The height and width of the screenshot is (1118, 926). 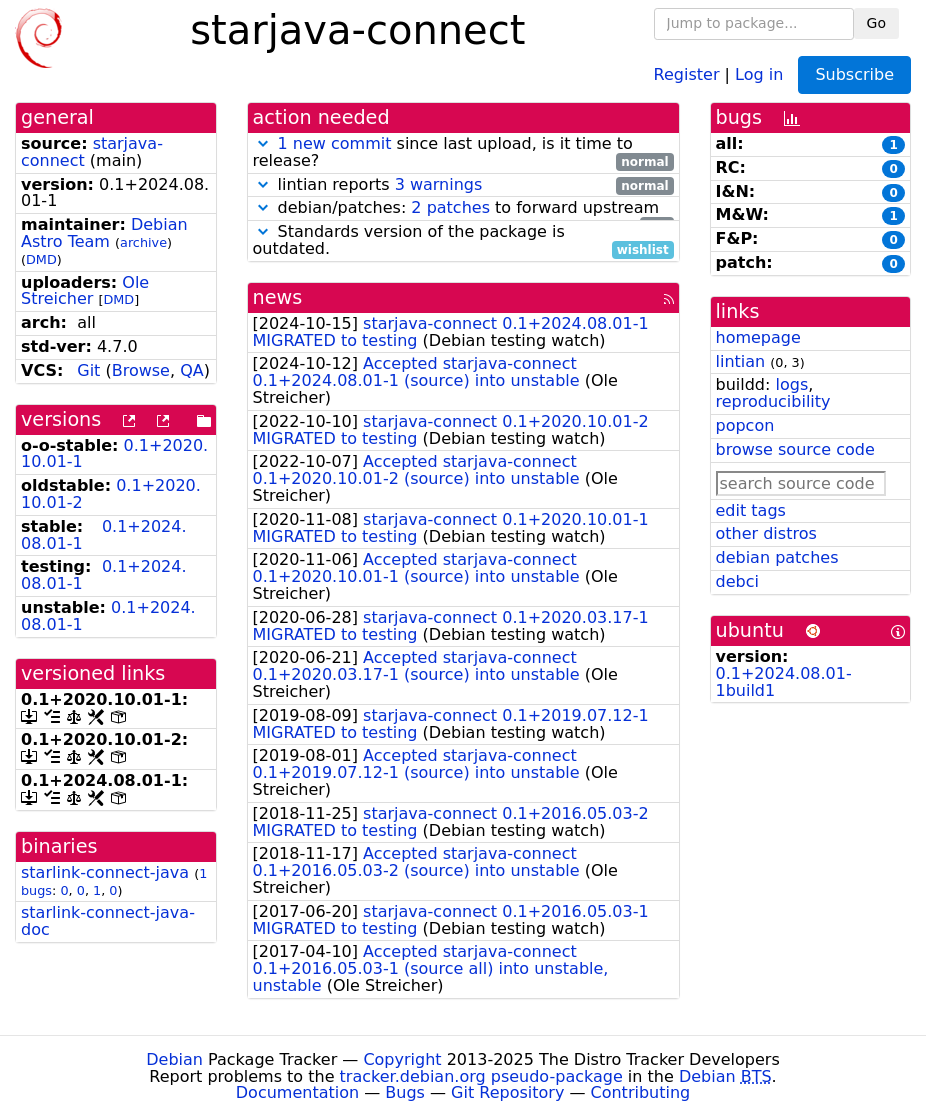 I want to click on Browse, so click(x=141, y=370).